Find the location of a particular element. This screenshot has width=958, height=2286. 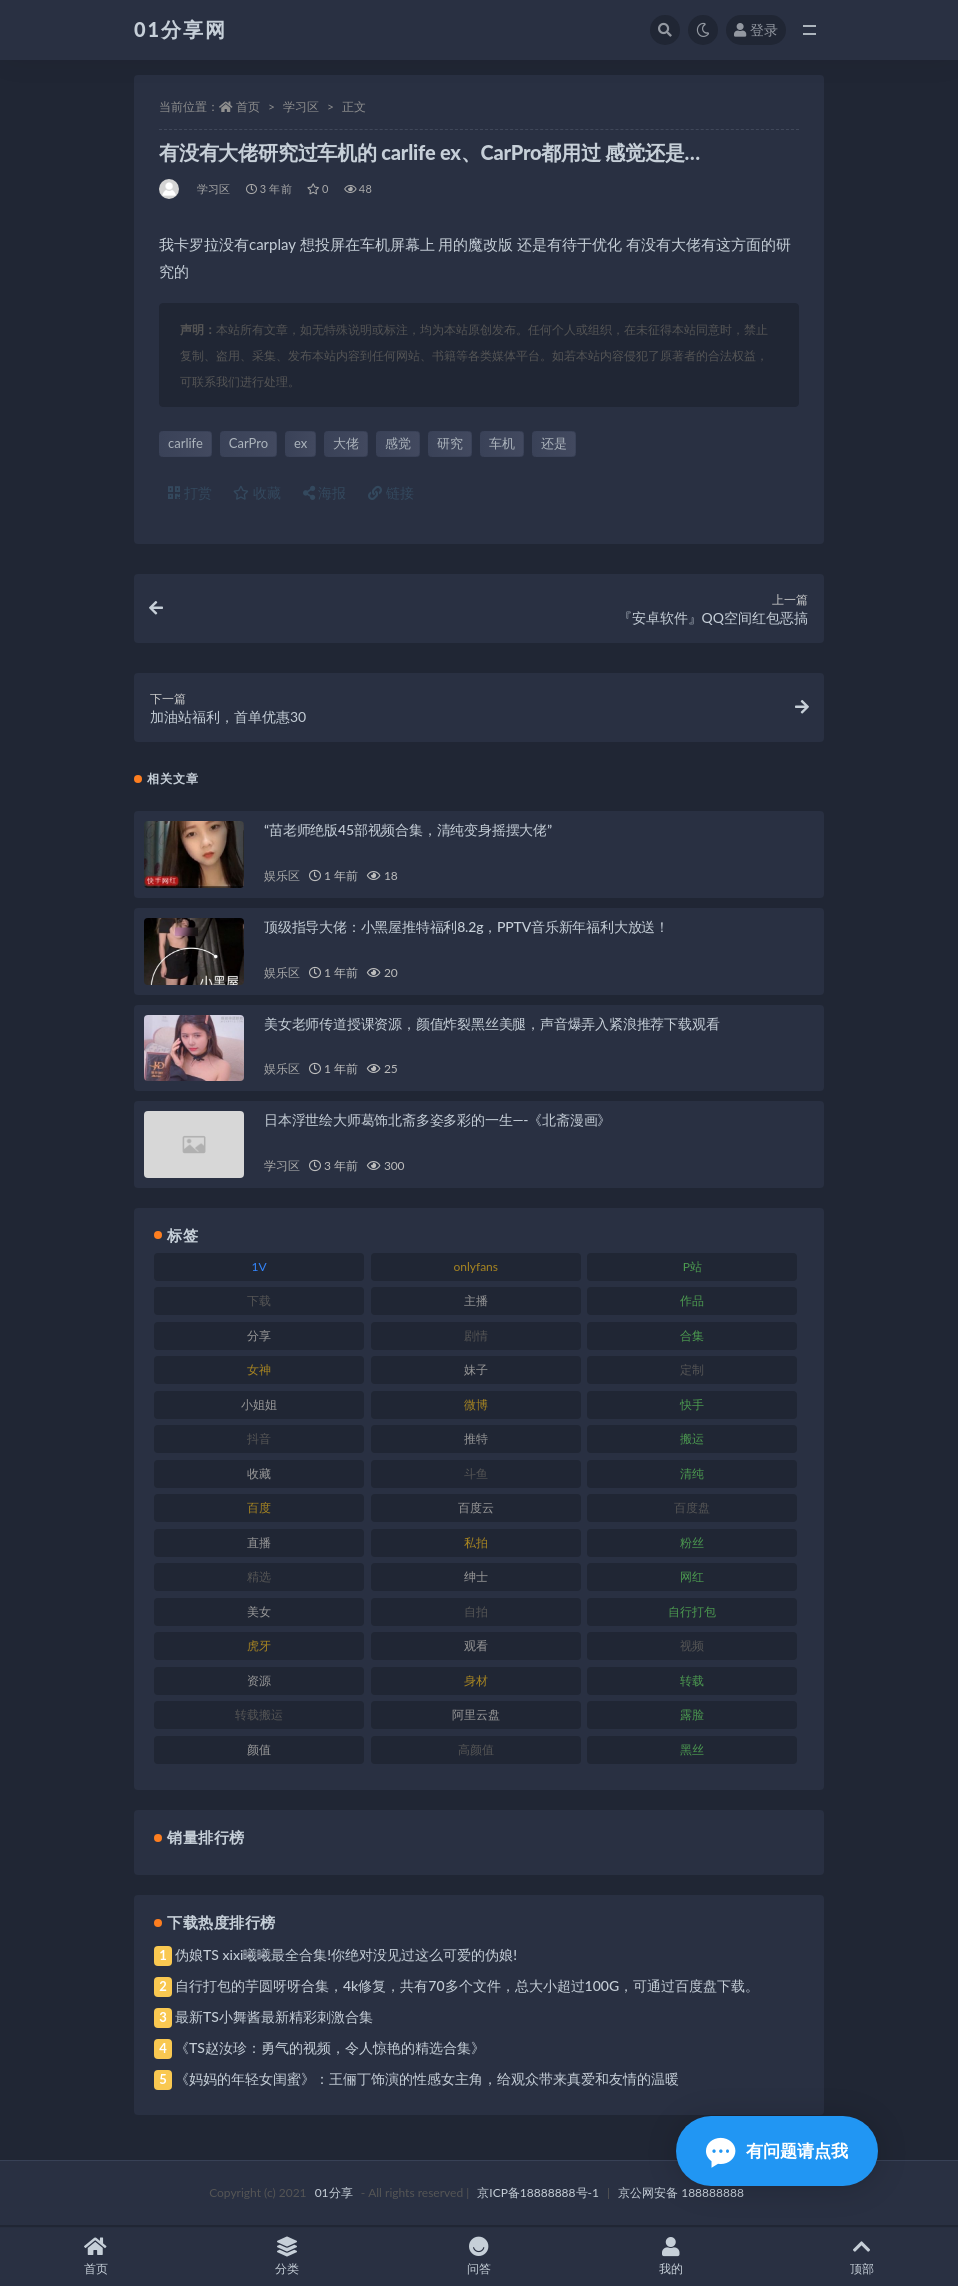

粉丝 [粉丝 (110 项)] is located at coordinates (692, 1543).